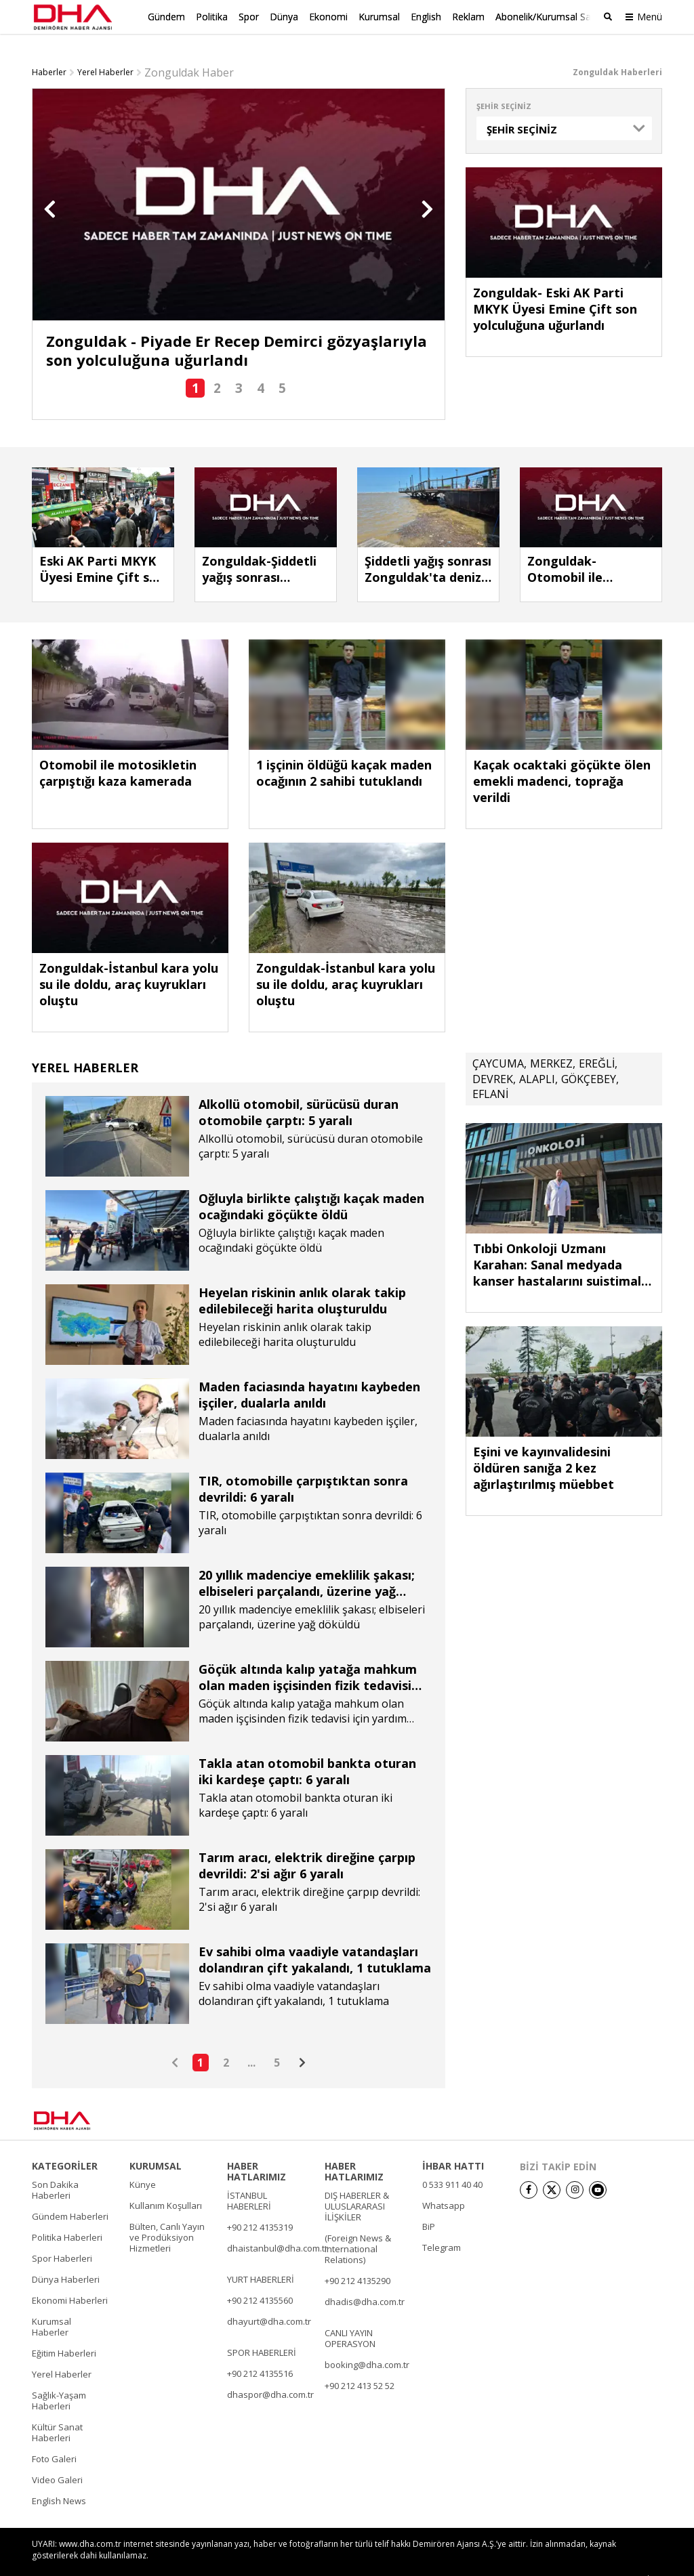 The width and height of the screenshot is (694, 2576). Describe the element at coordinates (142, 2161) in the screenshot. I see `Künye` at that location.